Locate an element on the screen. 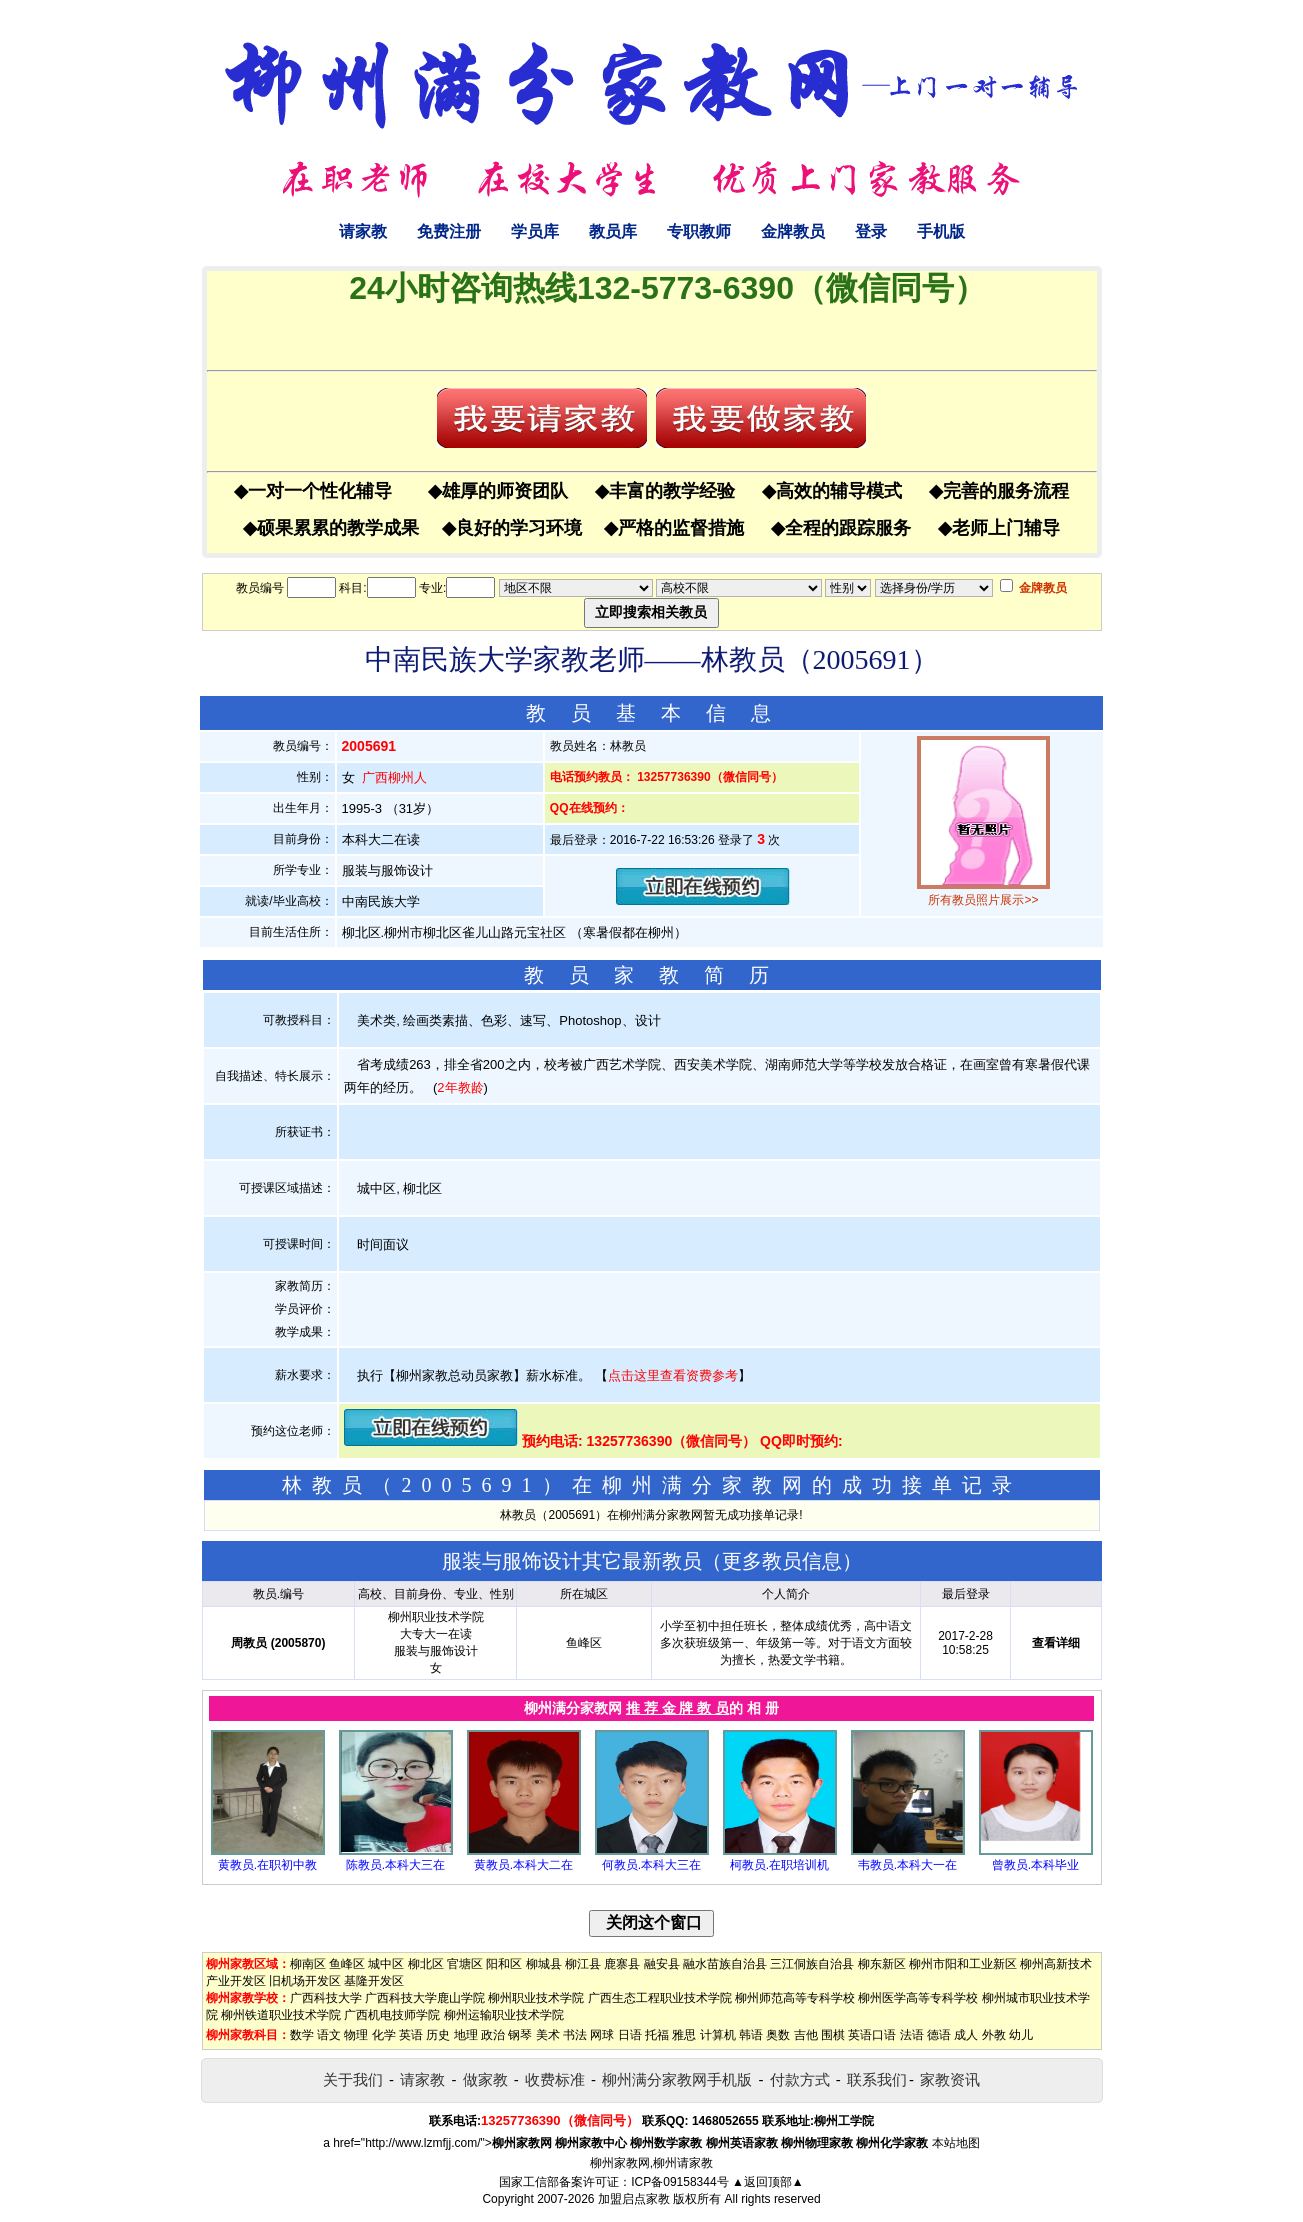  所有教员照片展示>> is located at coordinates (983, 900).